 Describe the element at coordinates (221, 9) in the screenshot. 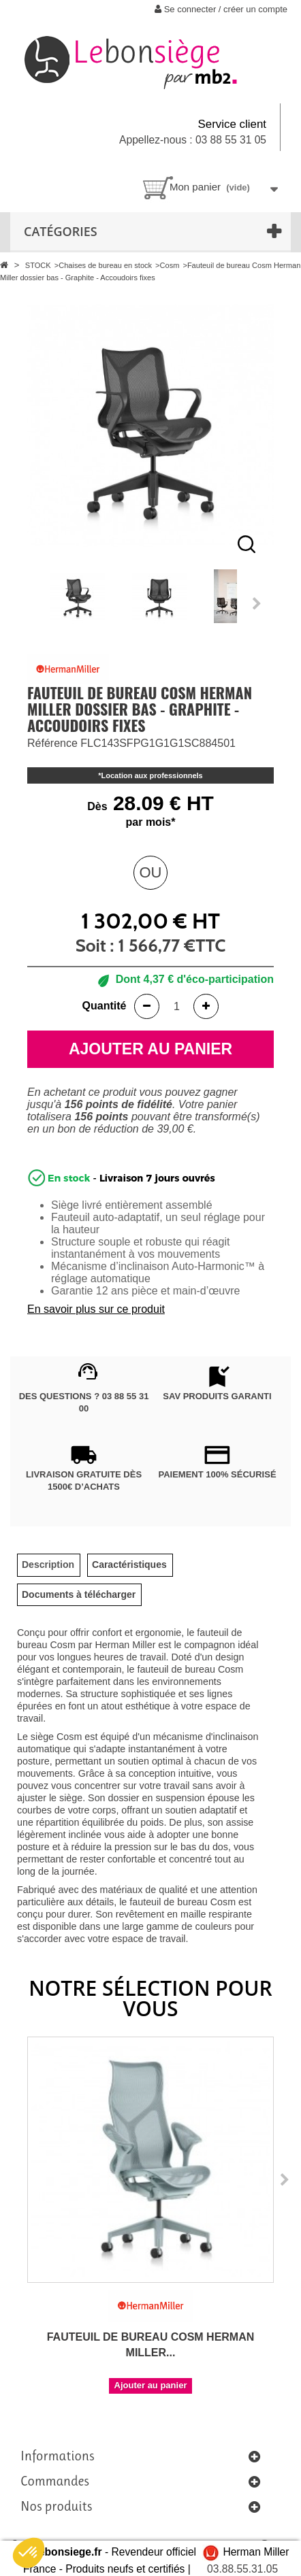

I see `Se connecter / créer un compte` at that location.